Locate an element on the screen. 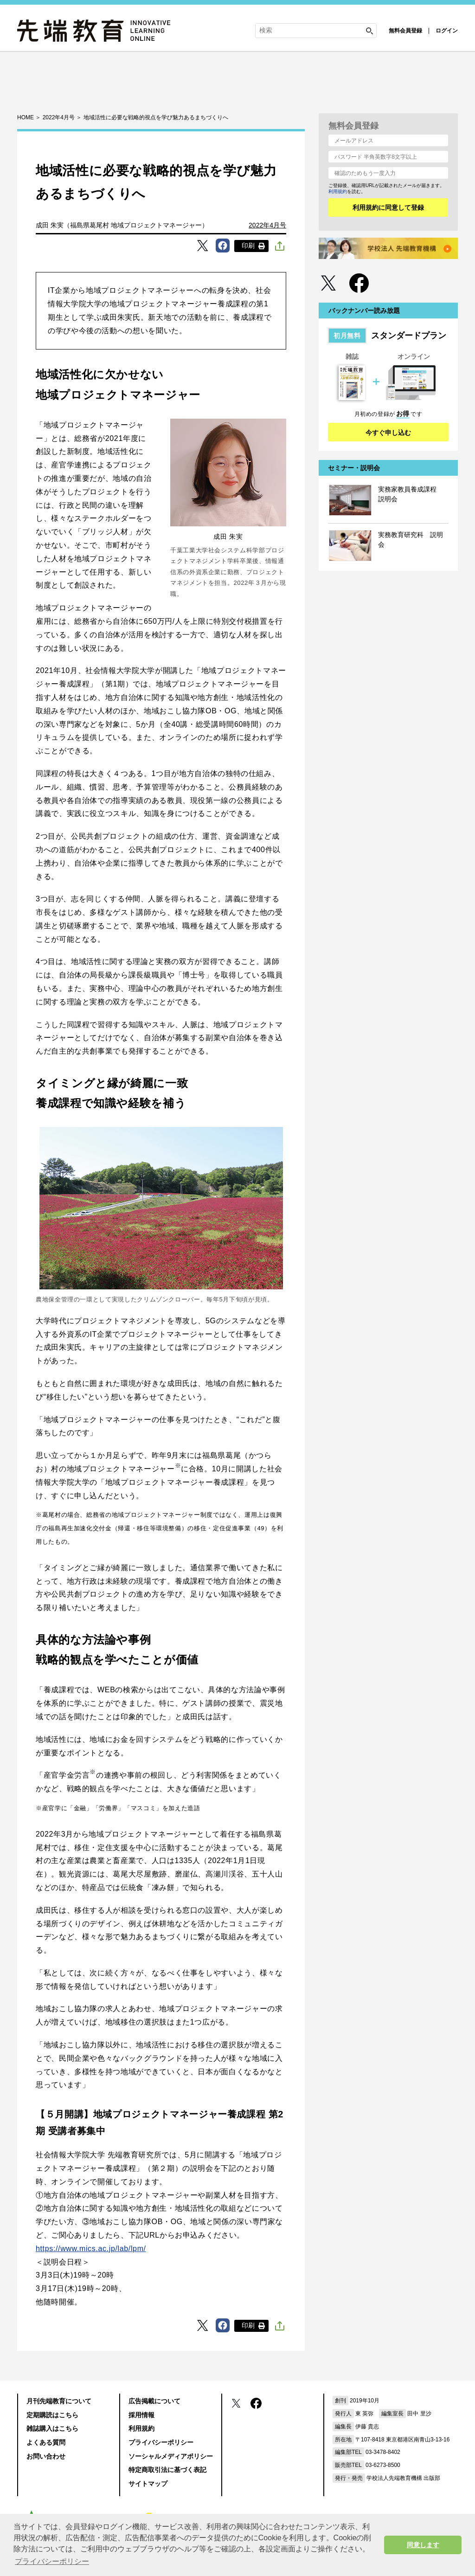  2022年4月号 is located at coordinates (267, 225).